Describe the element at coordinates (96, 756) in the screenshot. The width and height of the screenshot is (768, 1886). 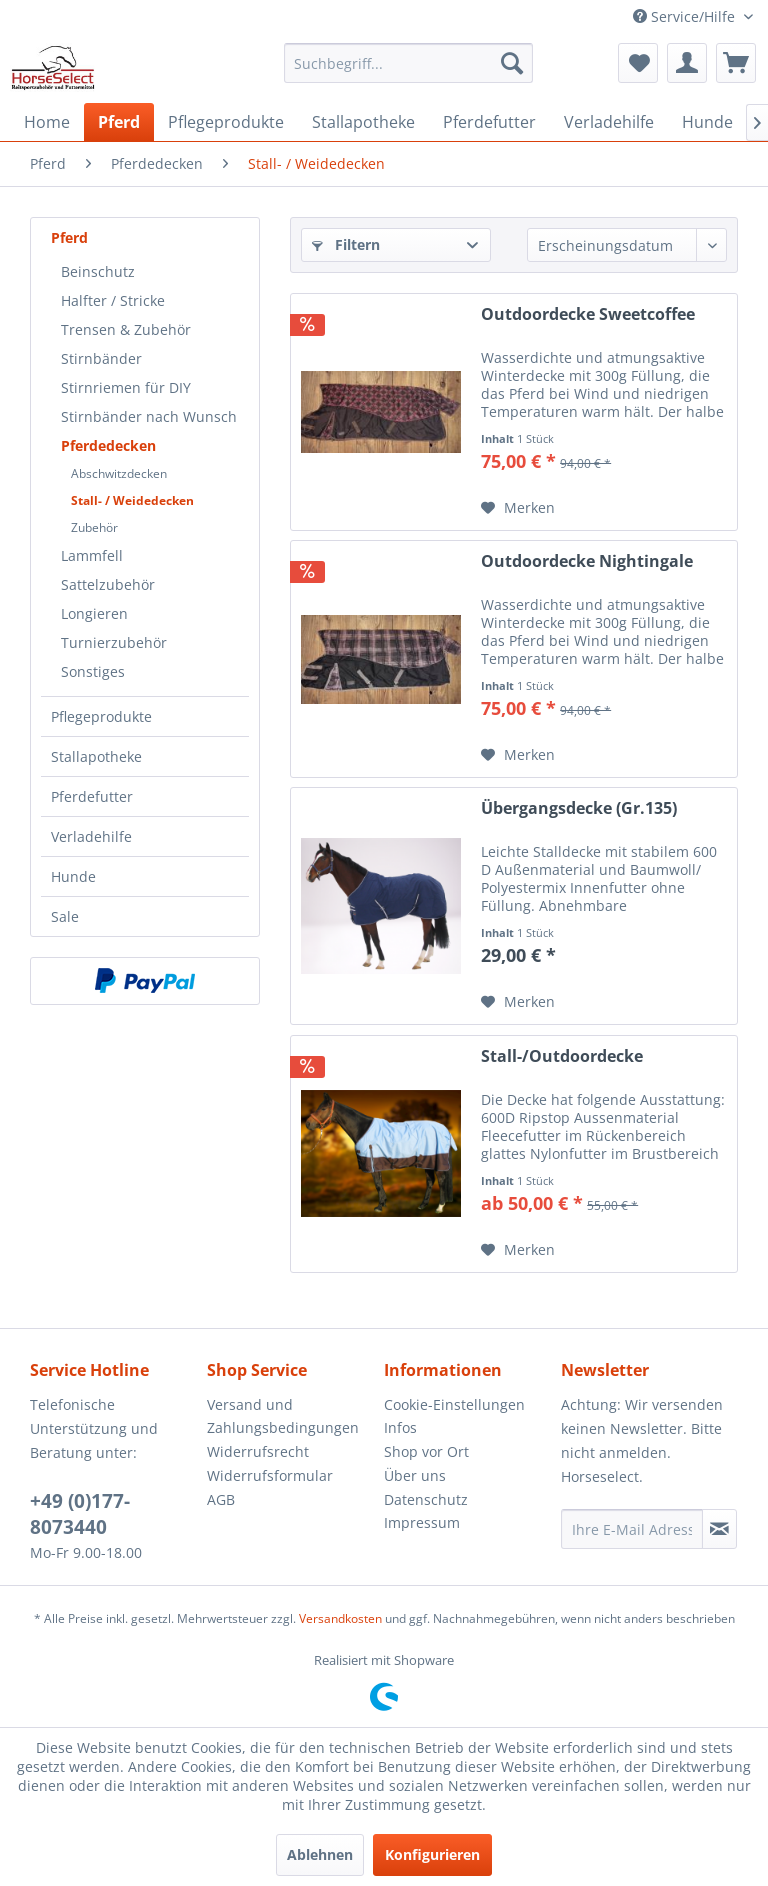
I see `Stallapotheke` at that location.